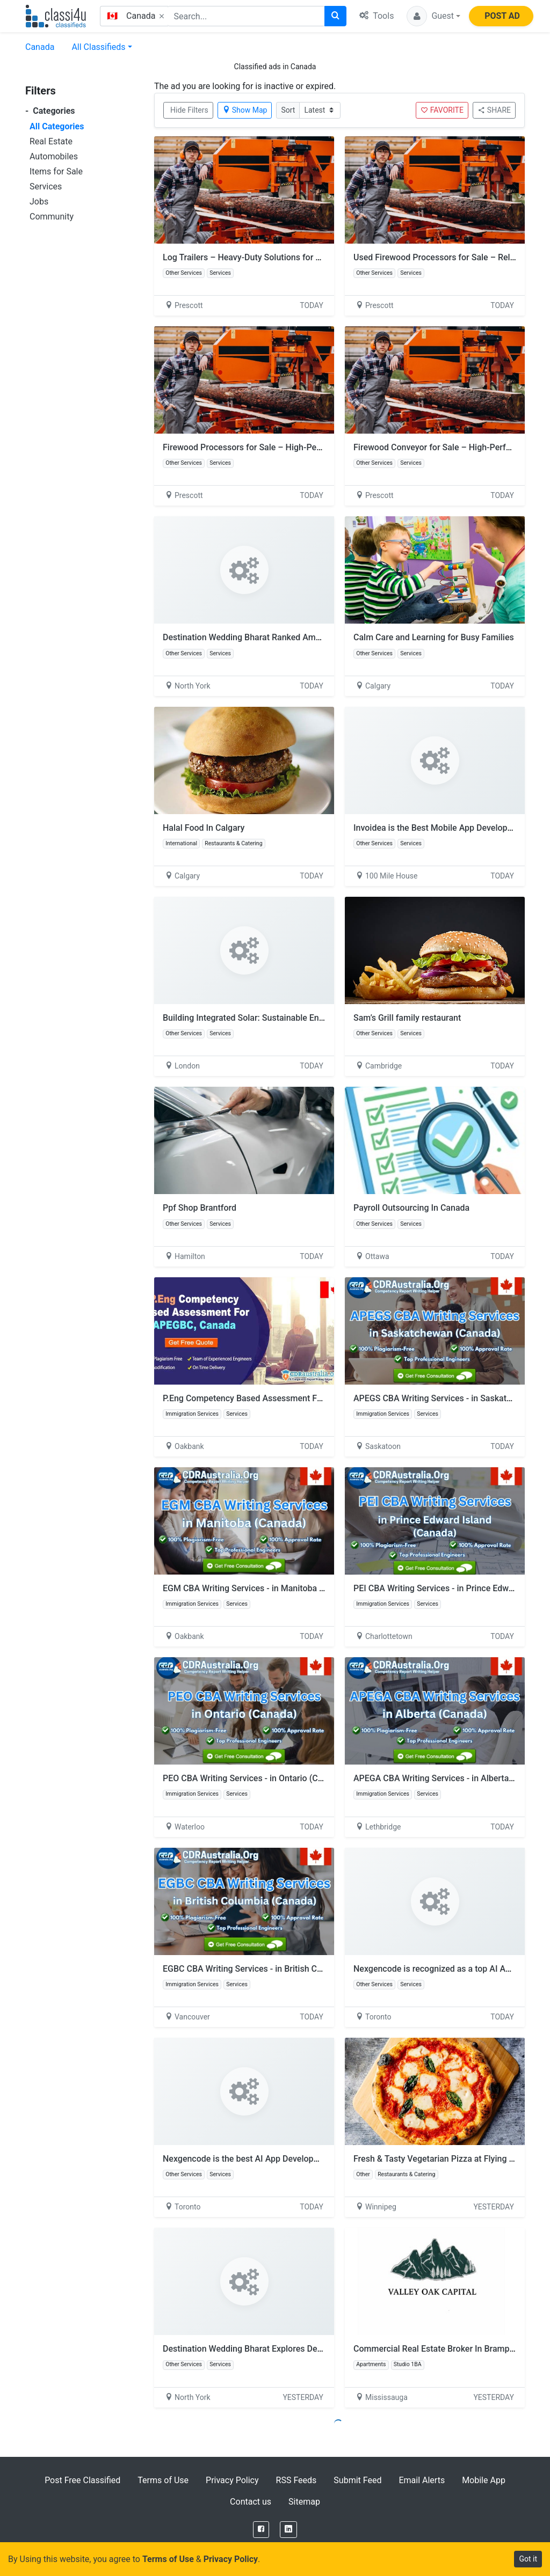  I want to click on Real Estate, so click(51, 141).